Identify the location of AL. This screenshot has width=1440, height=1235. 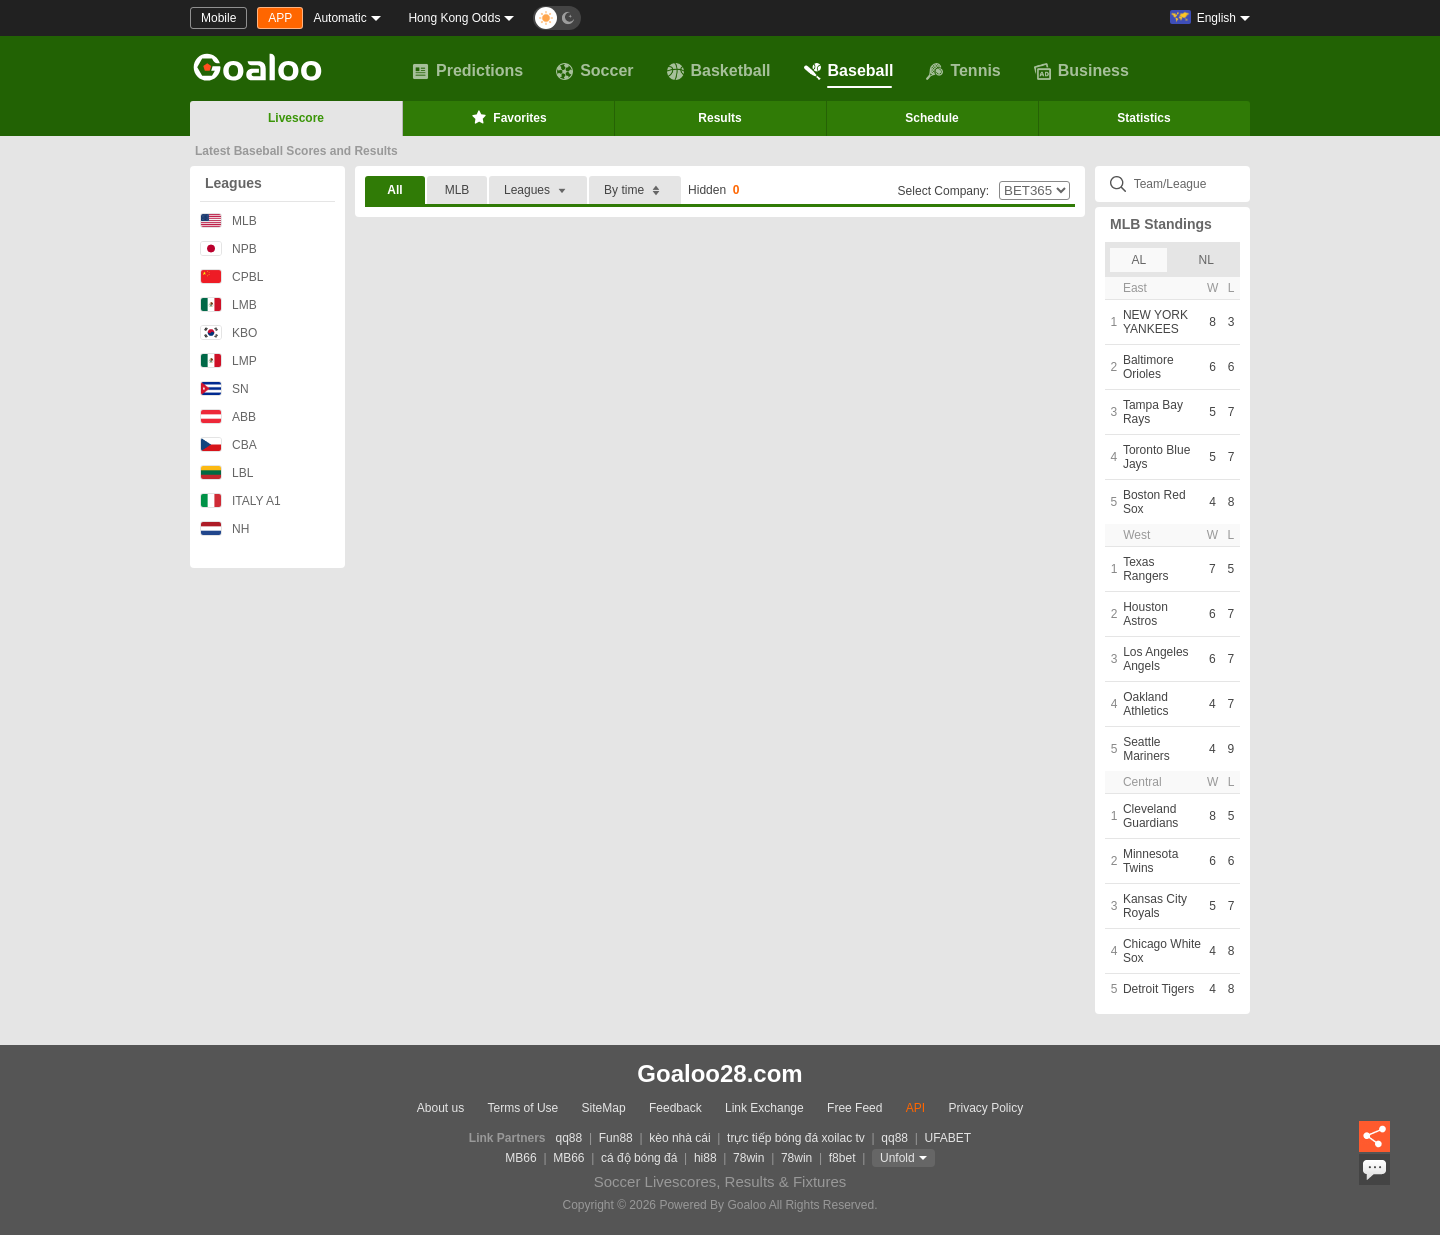
(1138, 260).